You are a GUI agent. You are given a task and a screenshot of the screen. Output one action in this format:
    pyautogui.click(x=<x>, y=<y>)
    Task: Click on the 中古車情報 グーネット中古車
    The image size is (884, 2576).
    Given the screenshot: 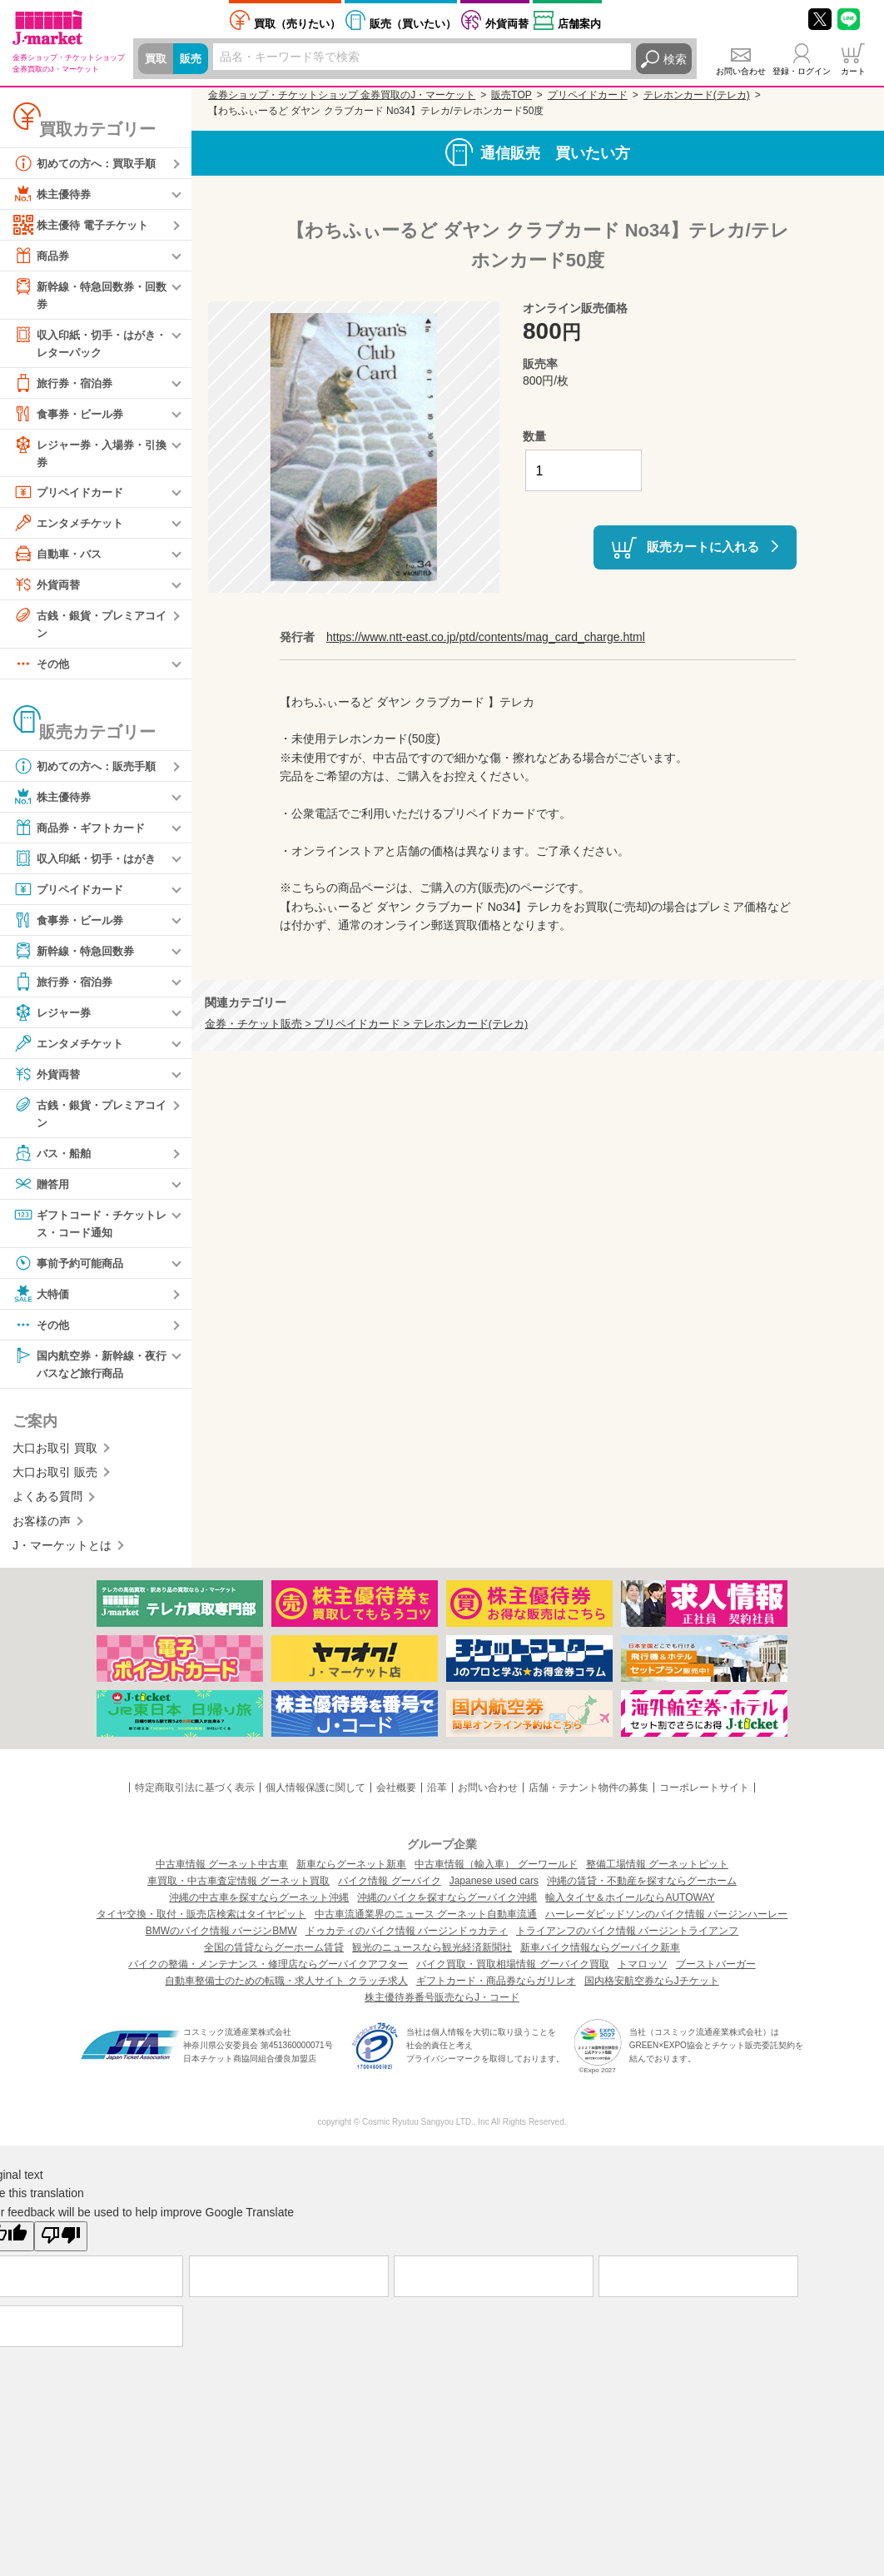 What is the action you would take?
    pyautogui.click(x=222, y=1873)
    